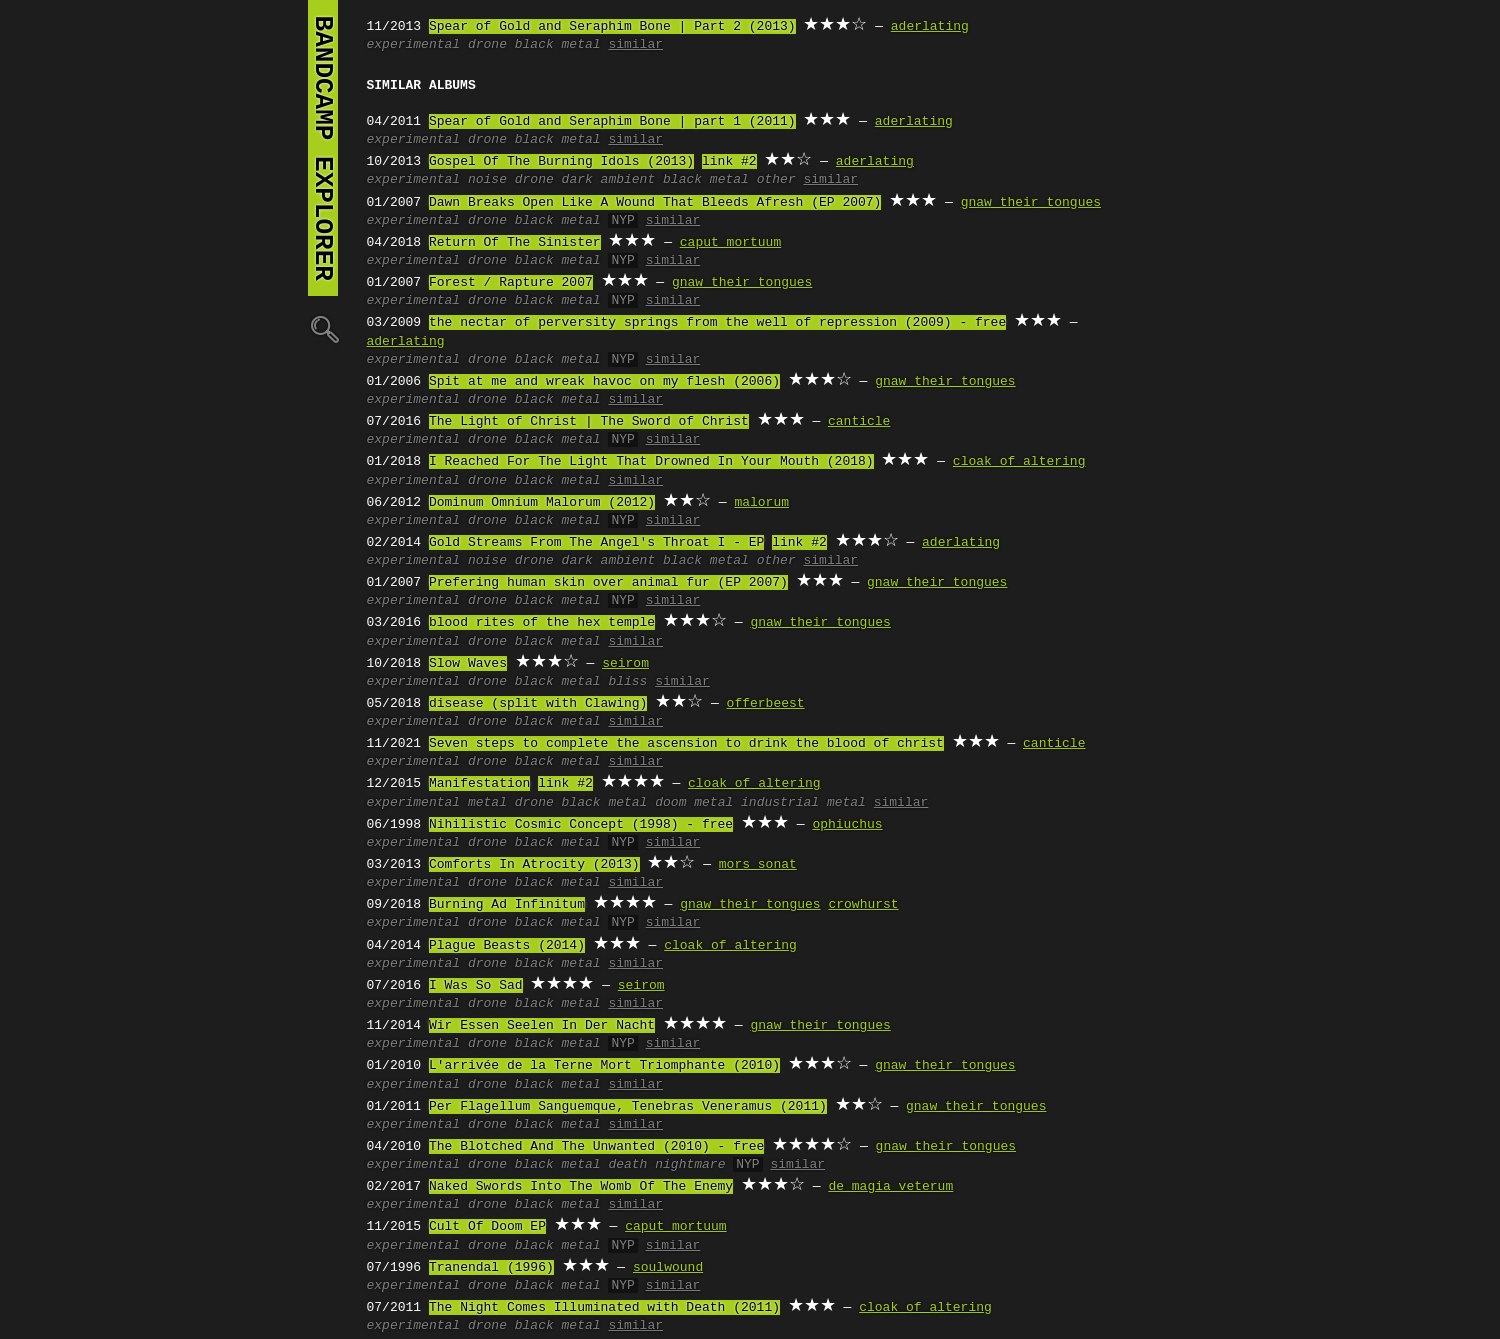  Describe the element at coordinates (581, 1187) in the screenshot. I see `Naked Swords Into The Womb Of The Enemy` at that location.